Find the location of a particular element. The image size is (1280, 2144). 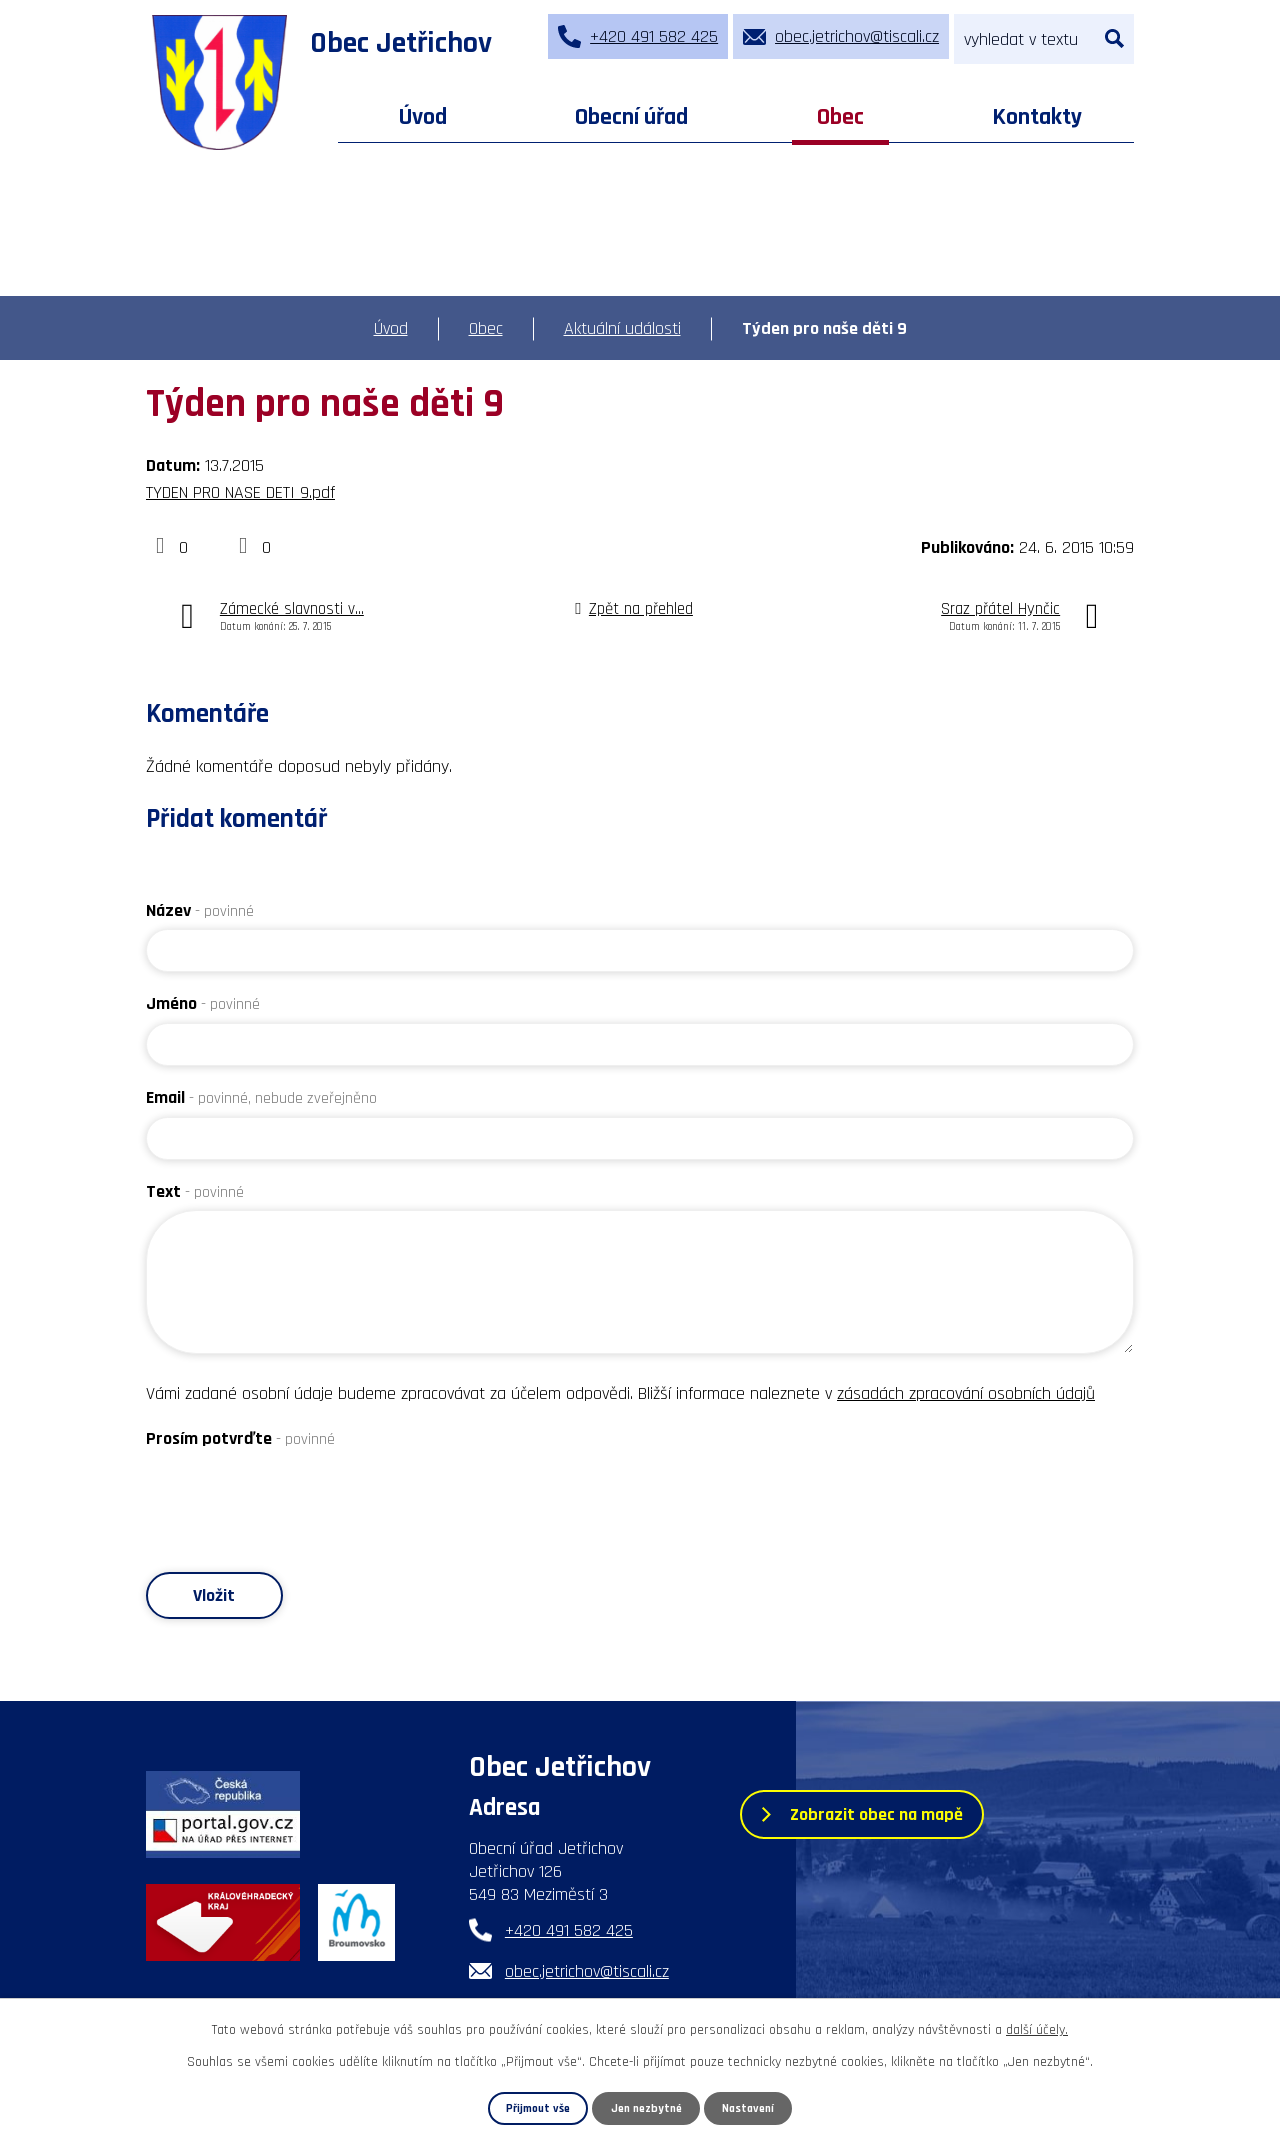

Nastavení is located at coordinates (754, 2108).